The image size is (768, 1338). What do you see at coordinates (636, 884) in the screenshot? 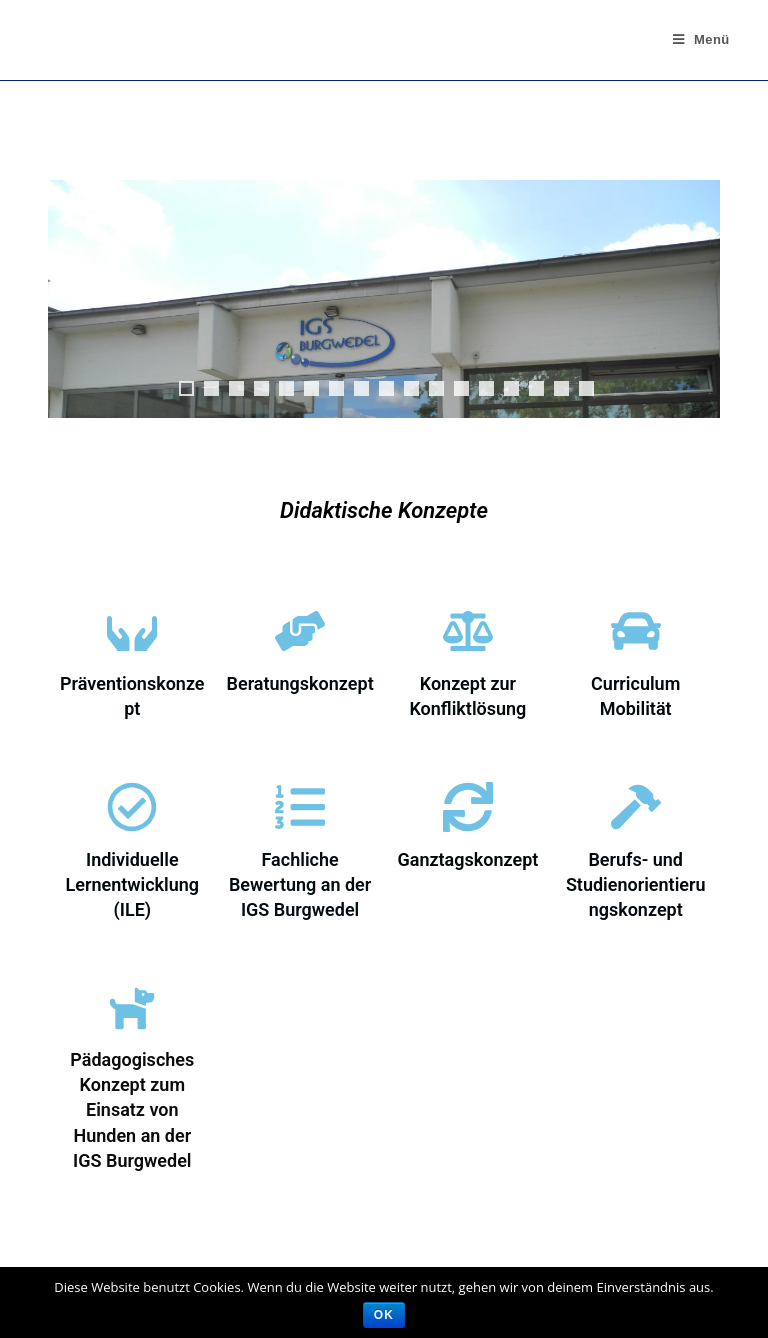
I see `Berufs- und Studienorientierungskonzept` at bounding box center [636, 884].